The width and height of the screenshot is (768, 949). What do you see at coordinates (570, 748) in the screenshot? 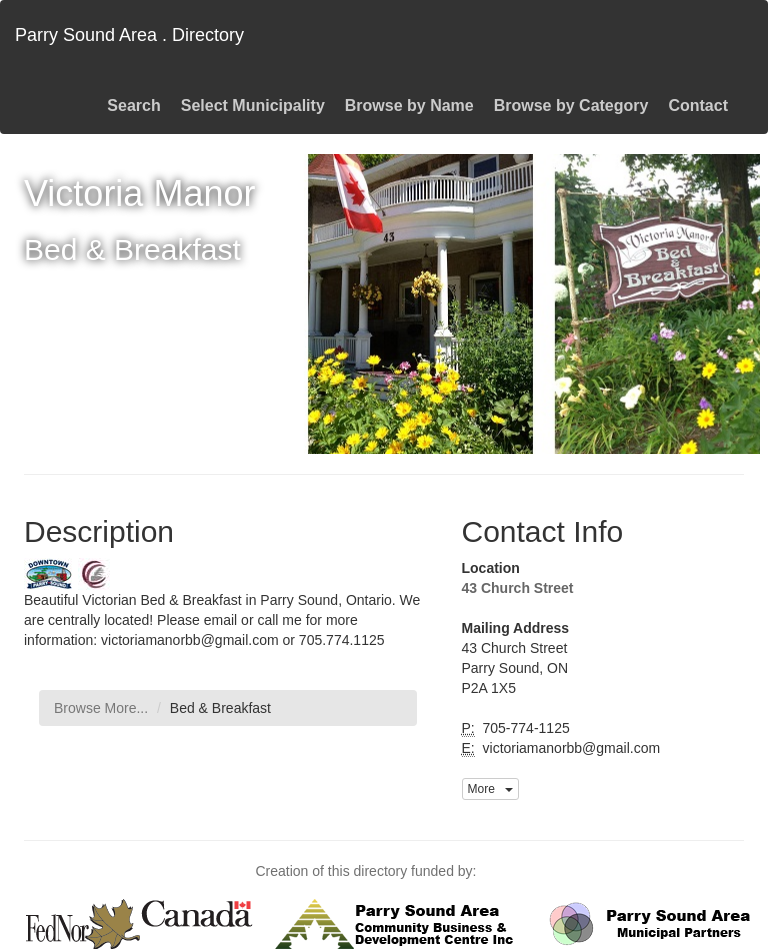
I see `victoriamanorbb@gmail.com` at bounding box center [570, 748].